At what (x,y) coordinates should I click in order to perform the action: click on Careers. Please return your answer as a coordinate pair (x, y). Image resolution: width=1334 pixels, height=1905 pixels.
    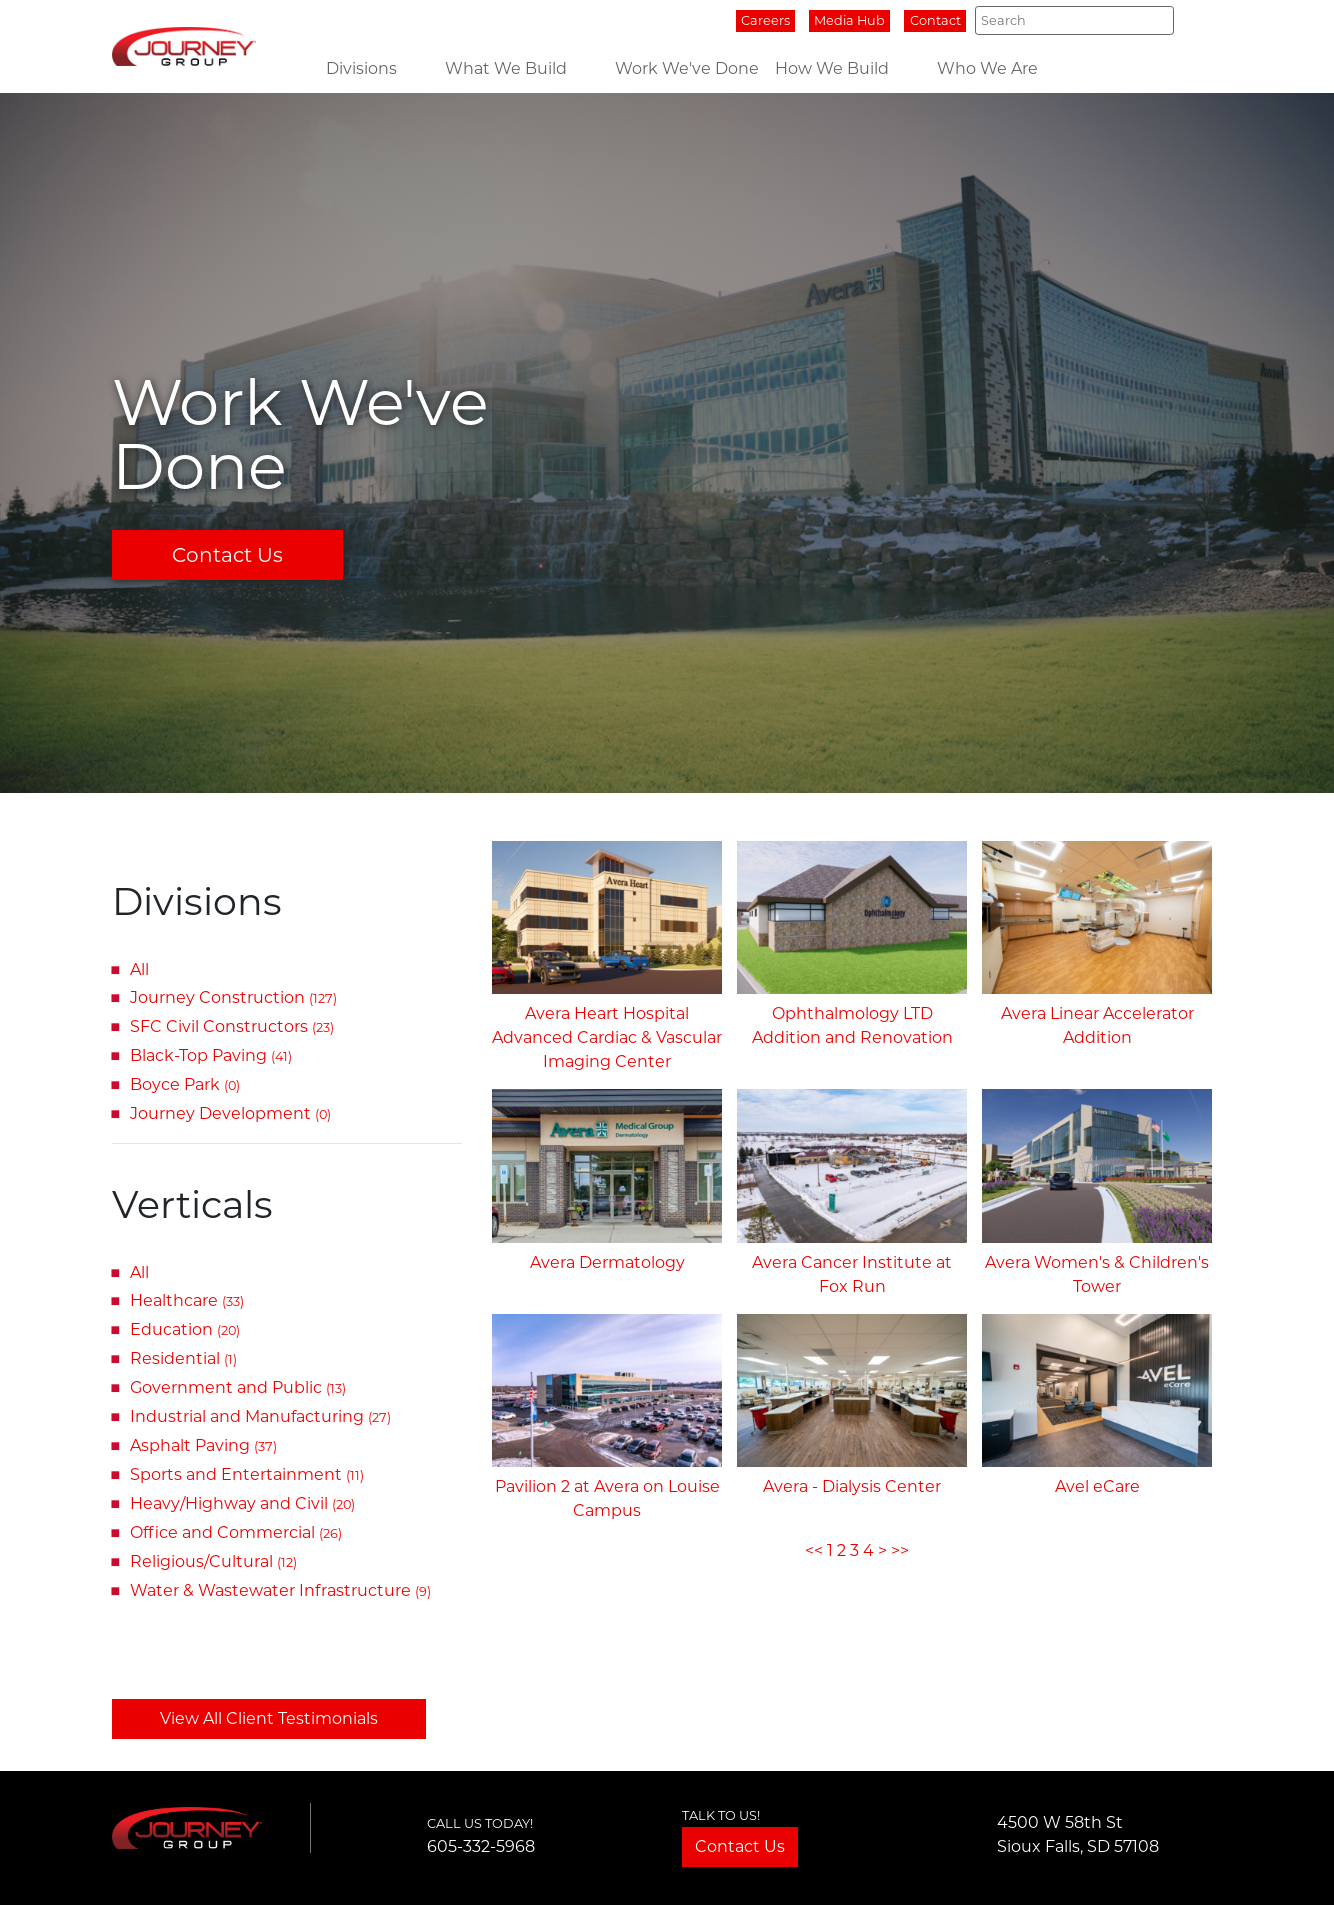
    Looking at the image, I should click on (765, 20).